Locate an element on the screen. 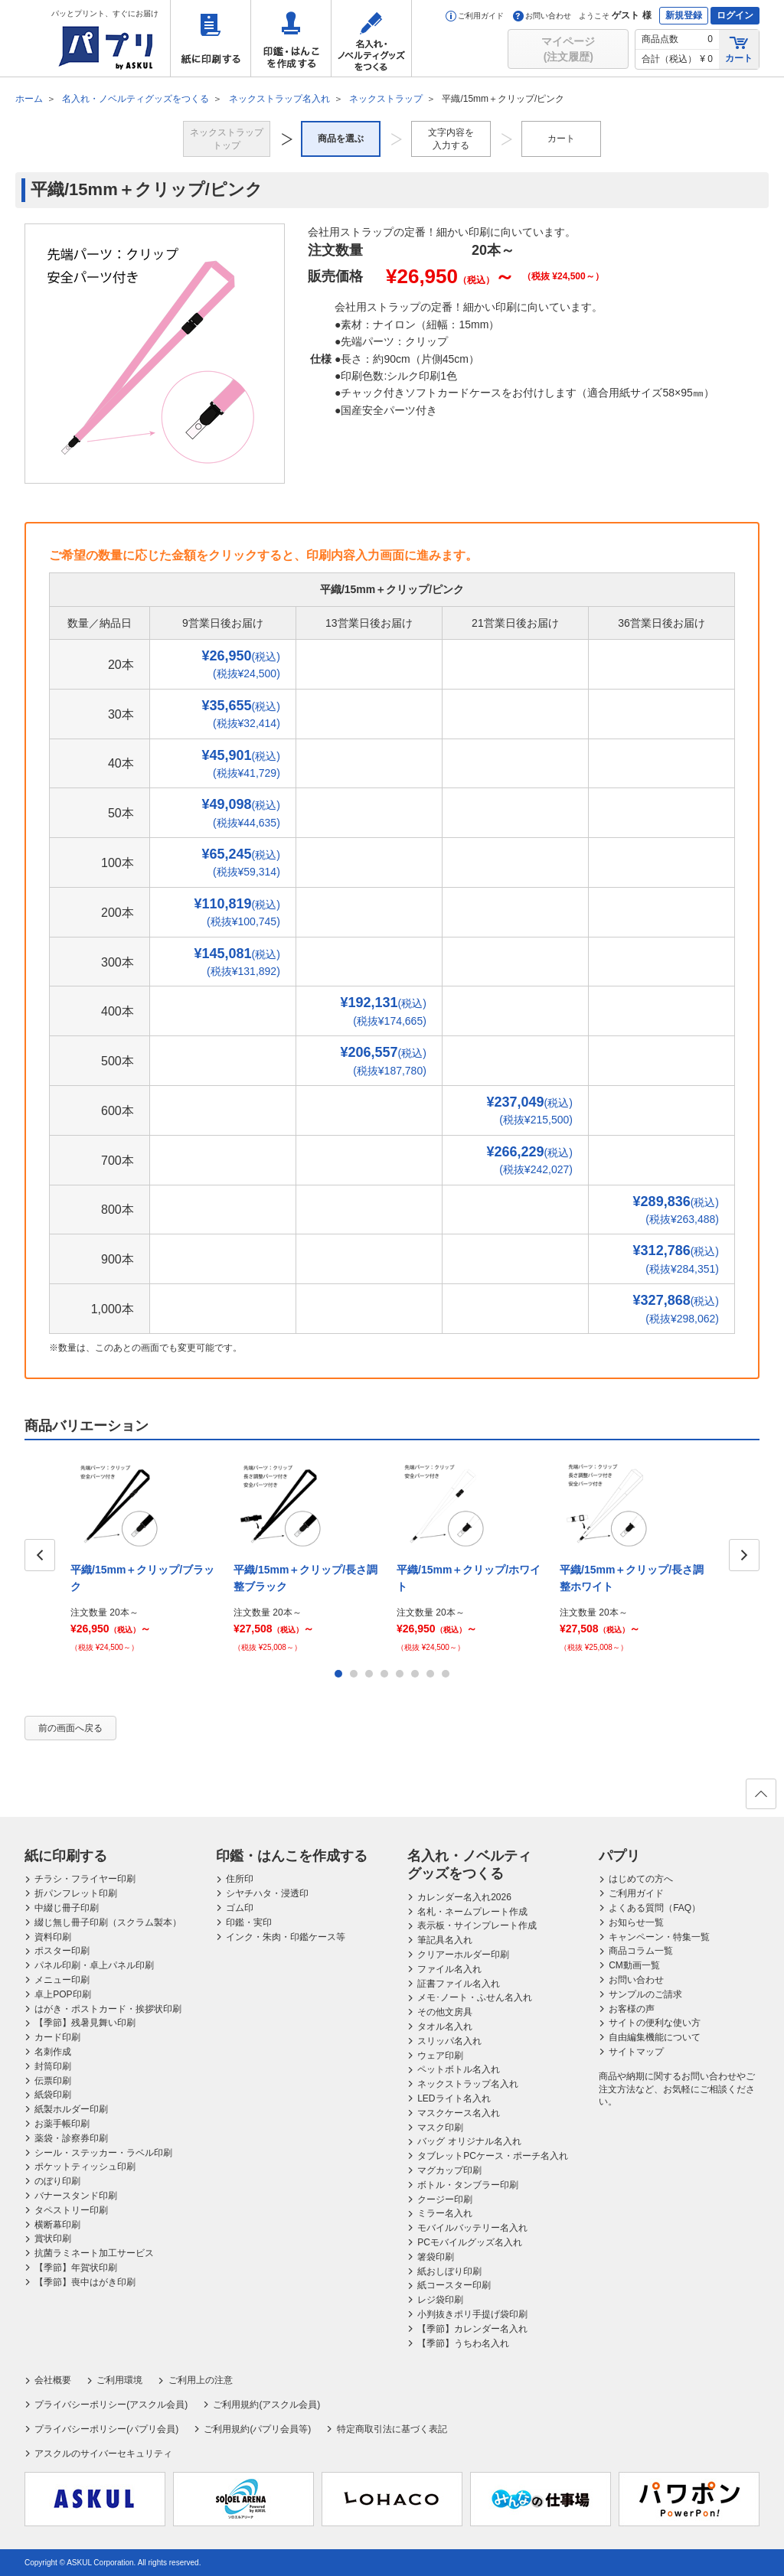  会社概要 is located at coordinates (52, 2380).